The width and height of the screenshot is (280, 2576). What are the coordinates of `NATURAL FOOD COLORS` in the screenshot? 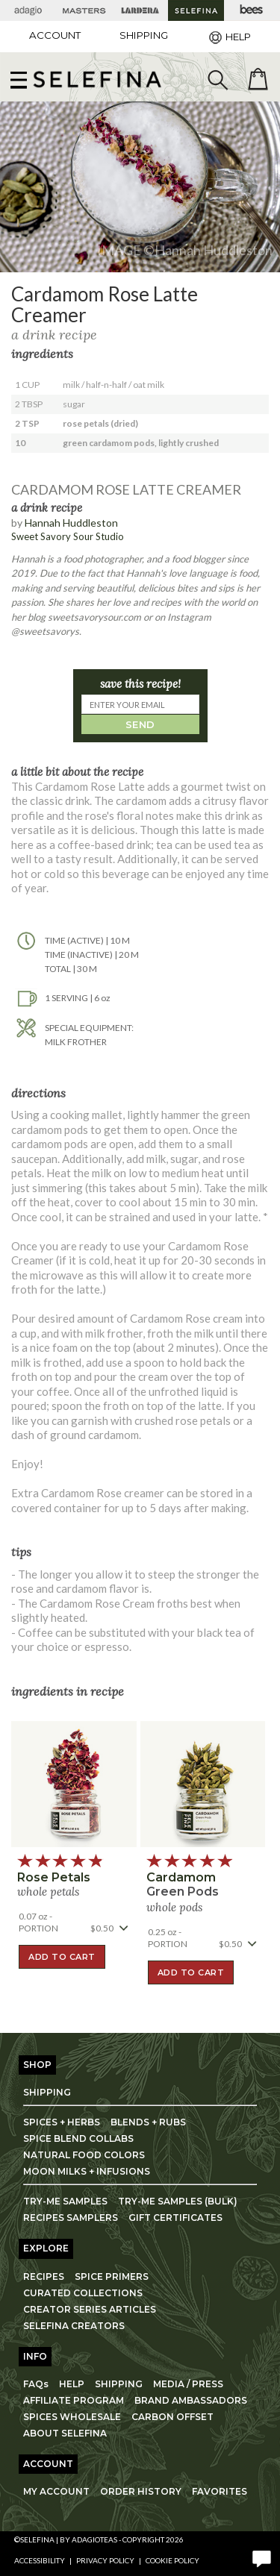 It's located at (84, 2154).